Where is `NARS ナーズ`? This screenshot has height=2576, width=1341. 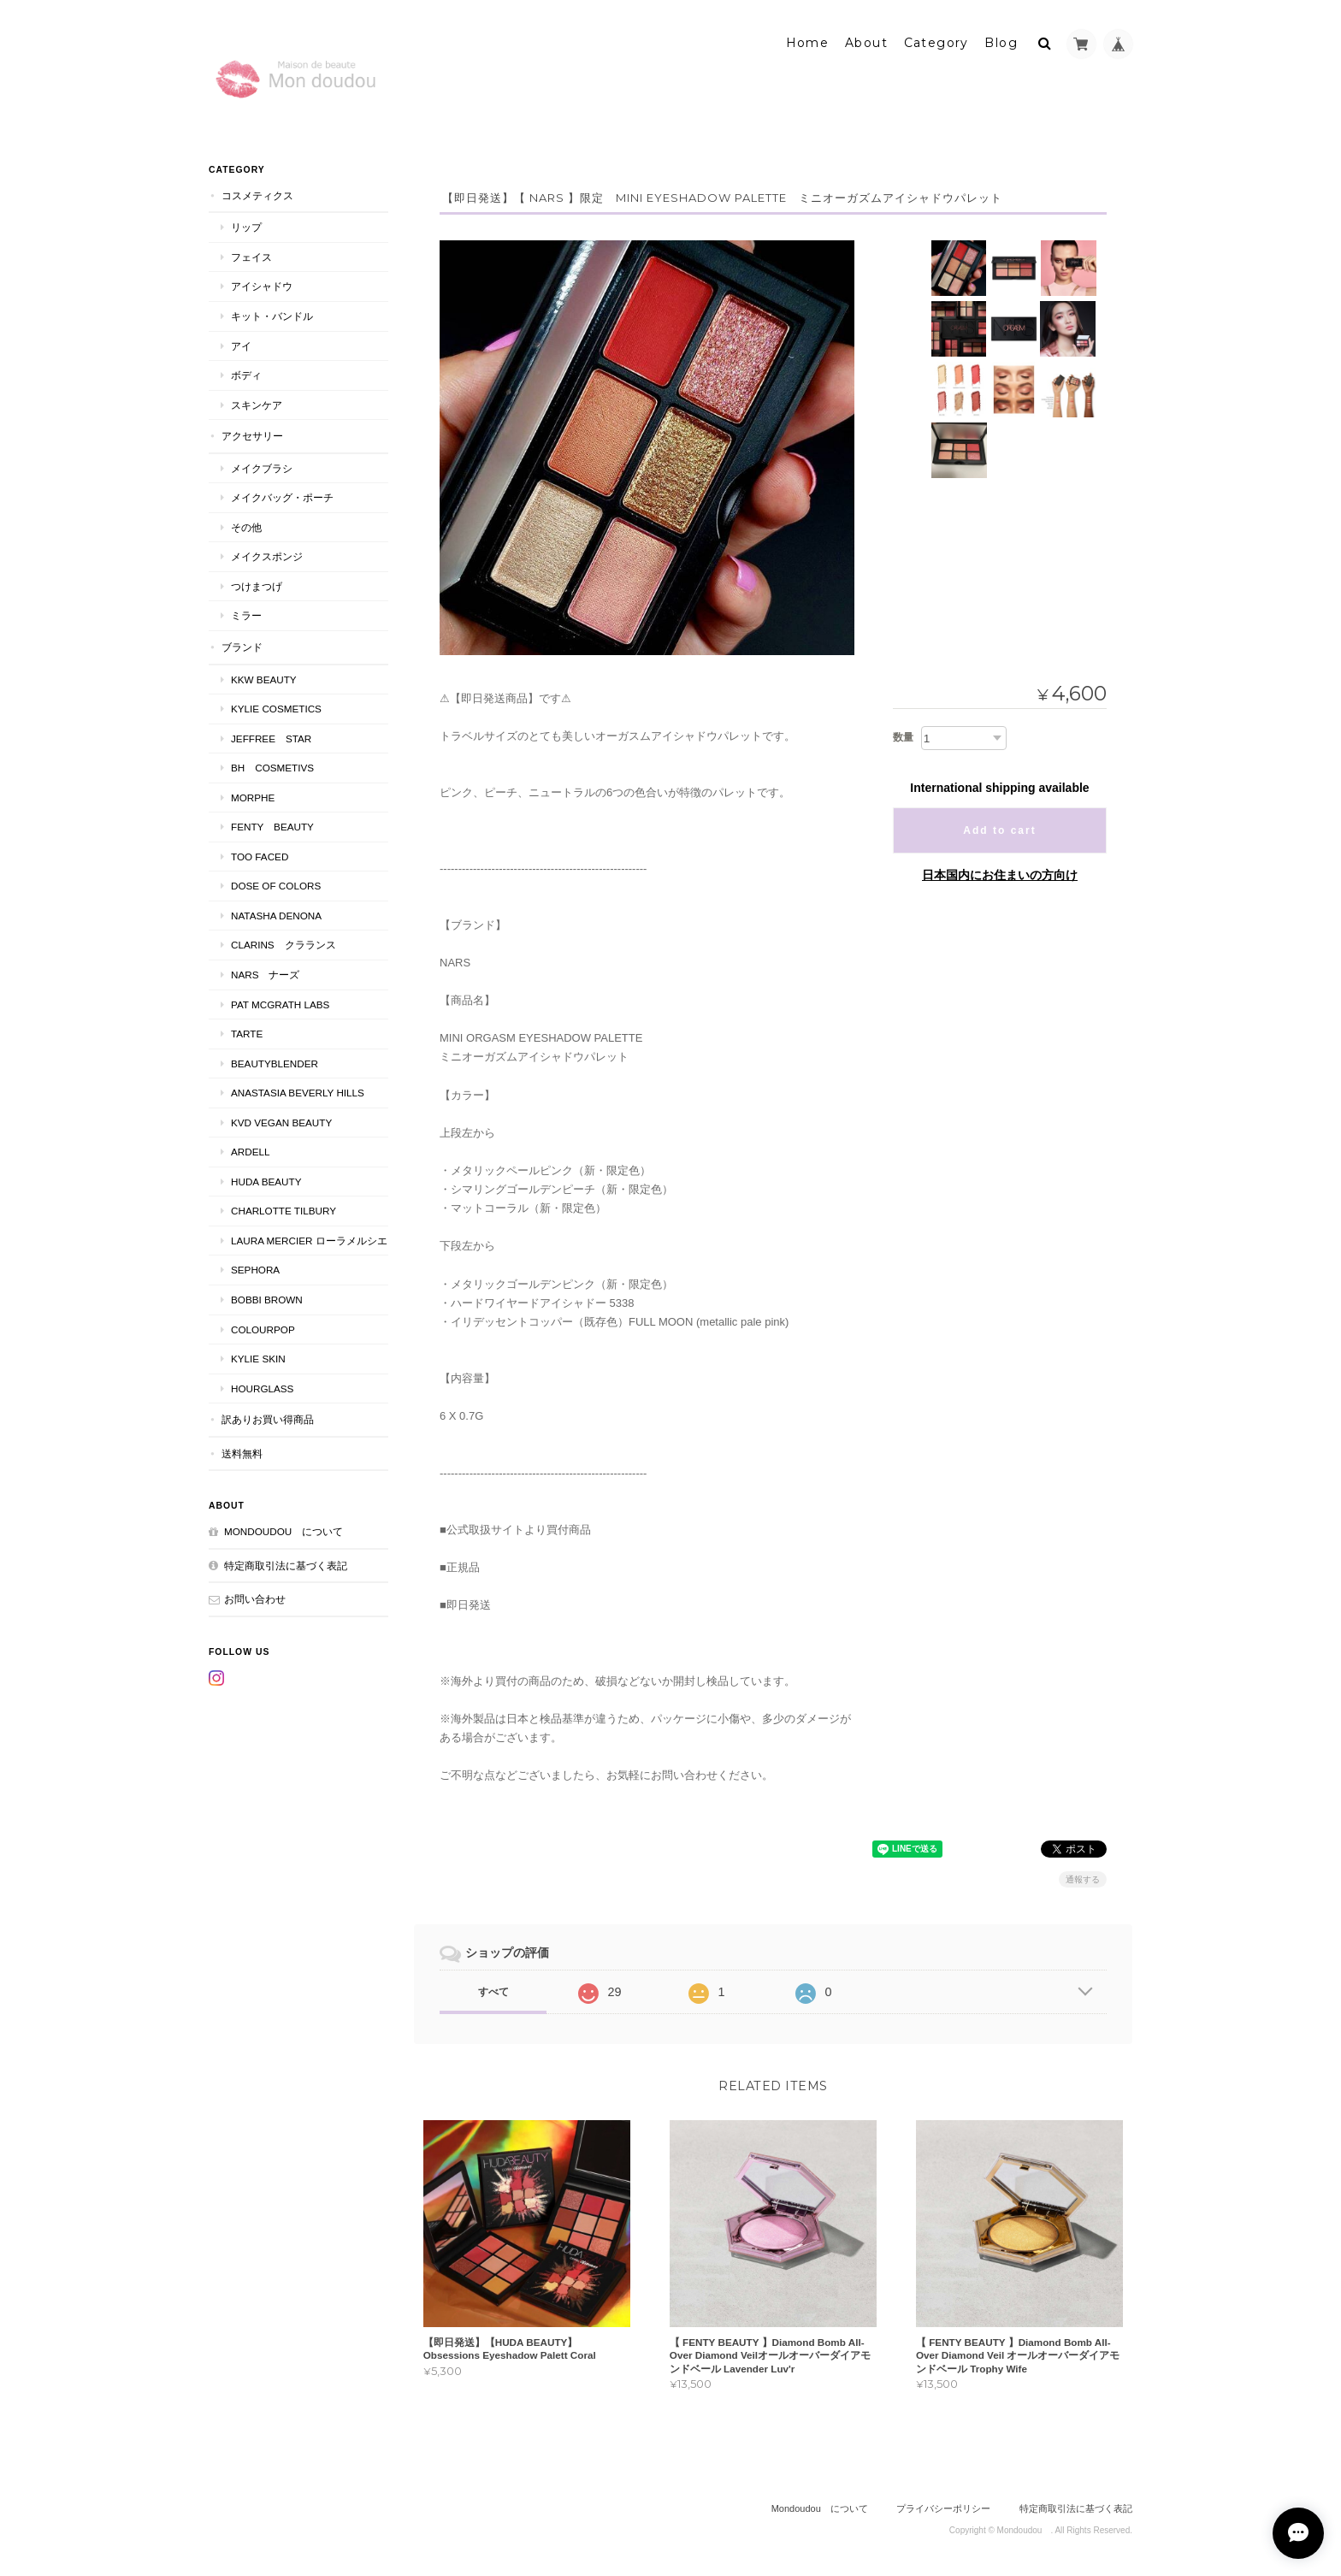 NARS ナーズ is located at coordinates (265, 971).